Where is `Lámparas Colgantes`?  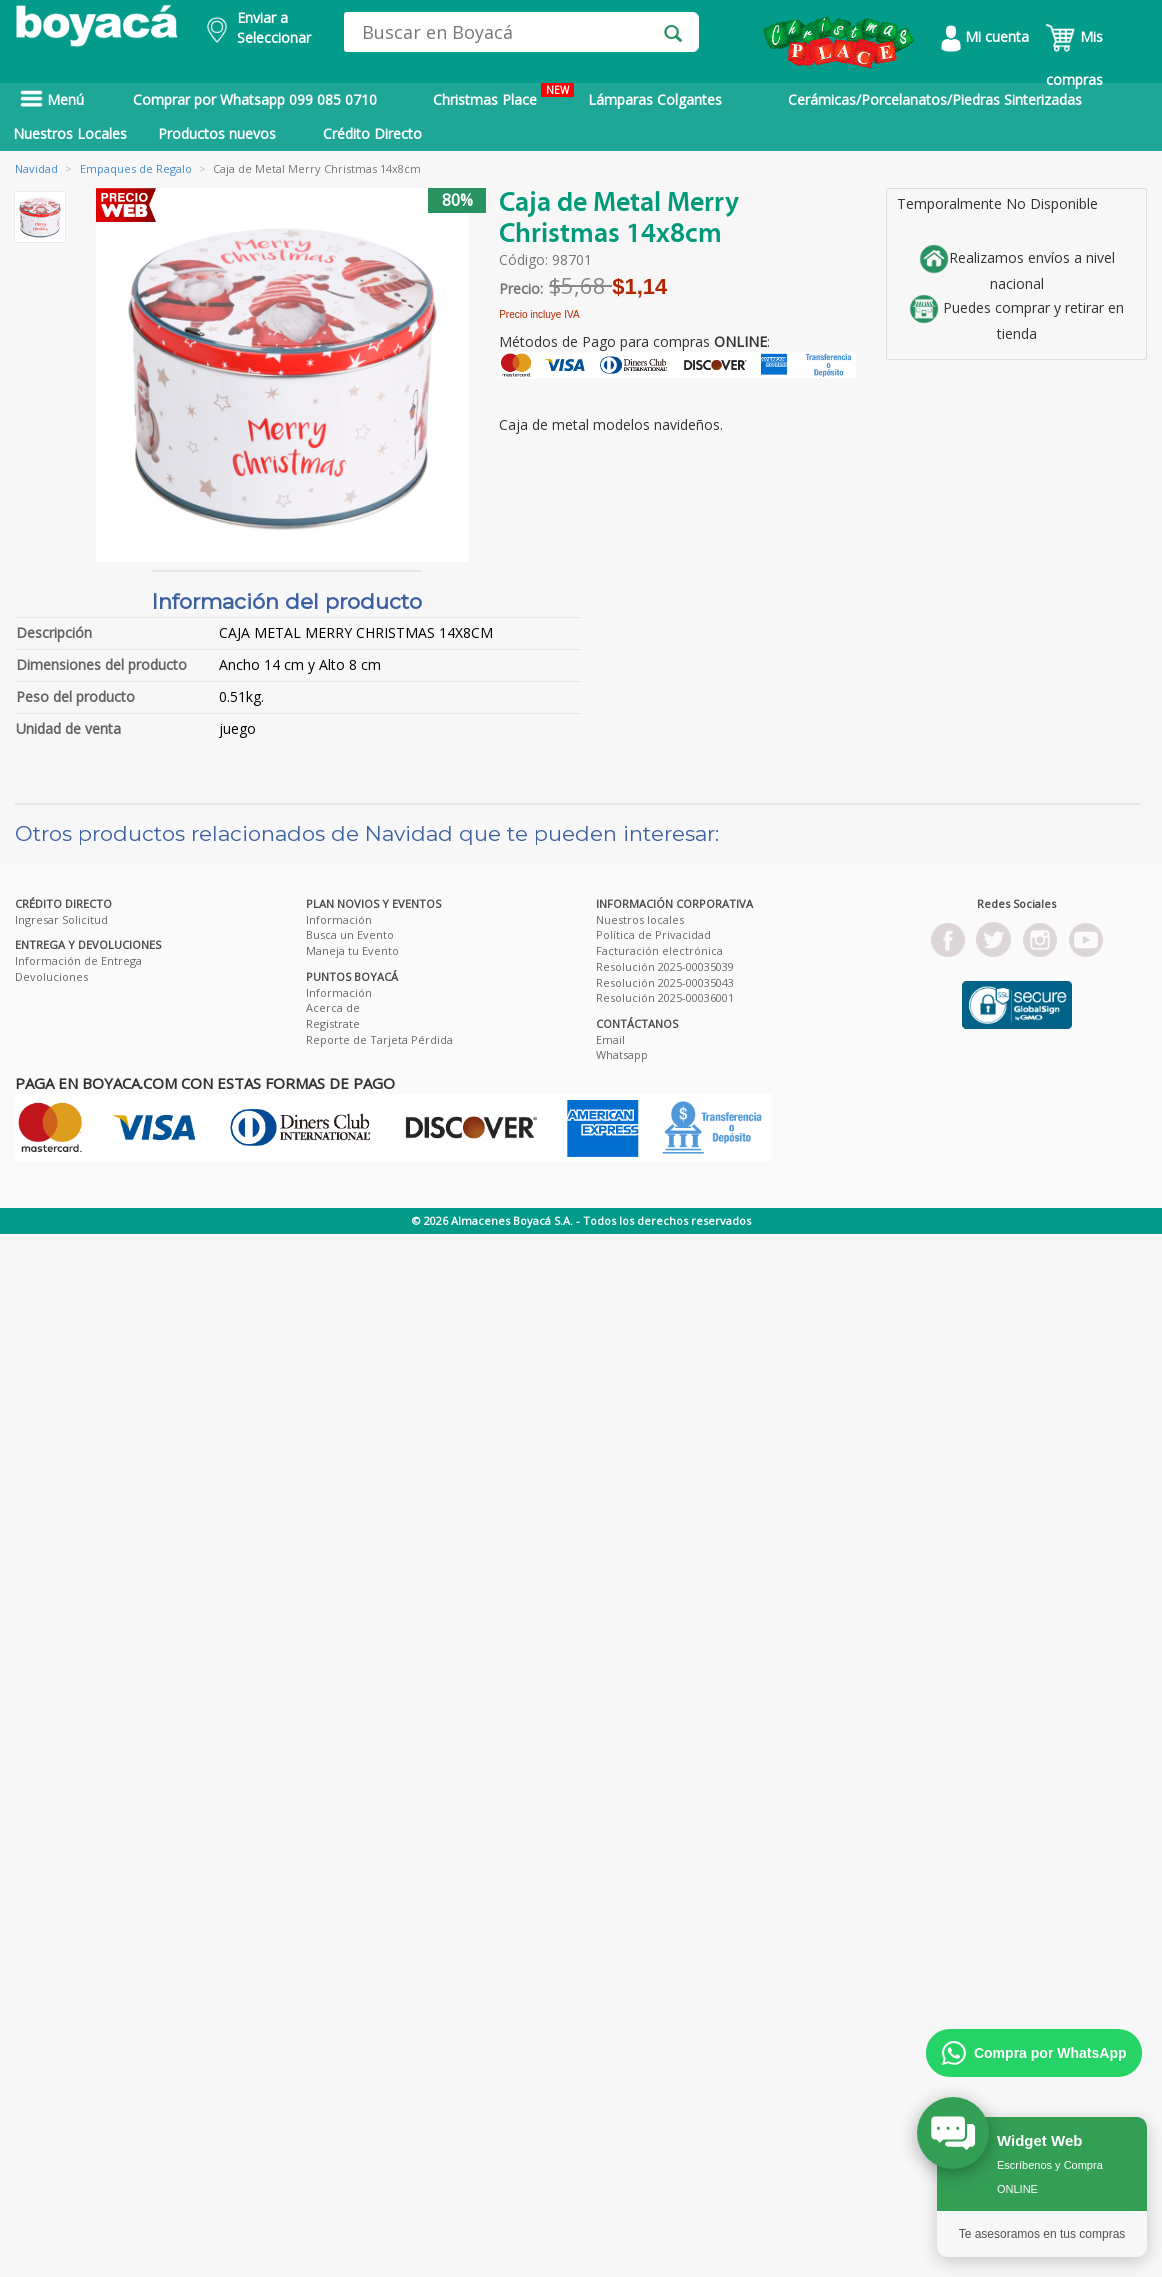 Lámparas Colgantes is located at coordinates (655, 99).